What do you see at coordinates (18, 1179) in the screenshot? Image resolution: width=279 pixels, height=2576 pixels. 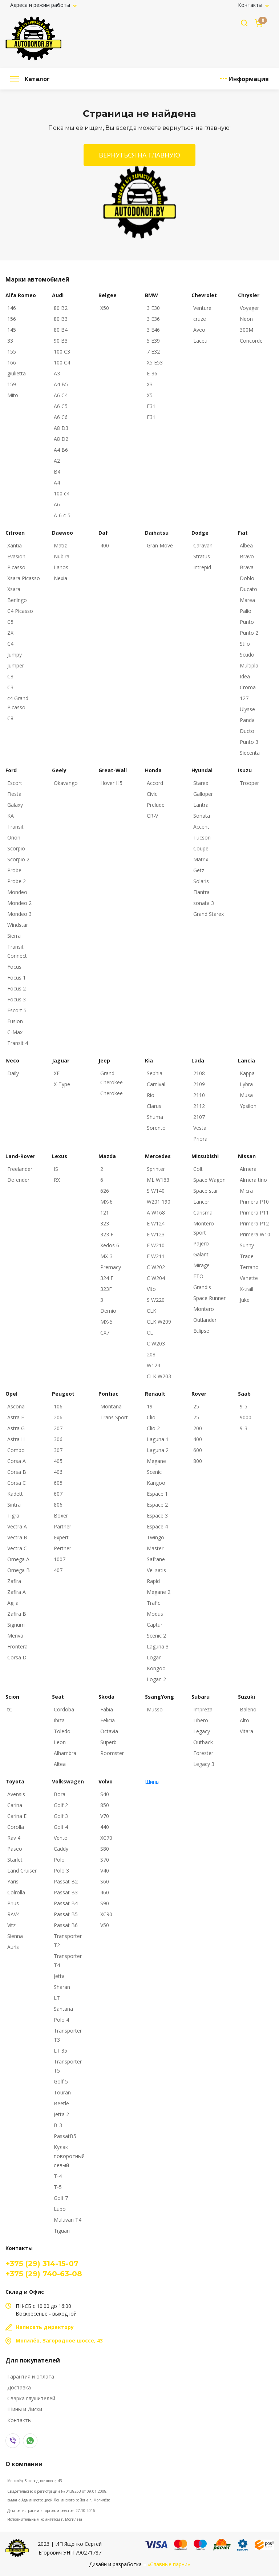 I see `Defender` at bounding box center [18, 1179].